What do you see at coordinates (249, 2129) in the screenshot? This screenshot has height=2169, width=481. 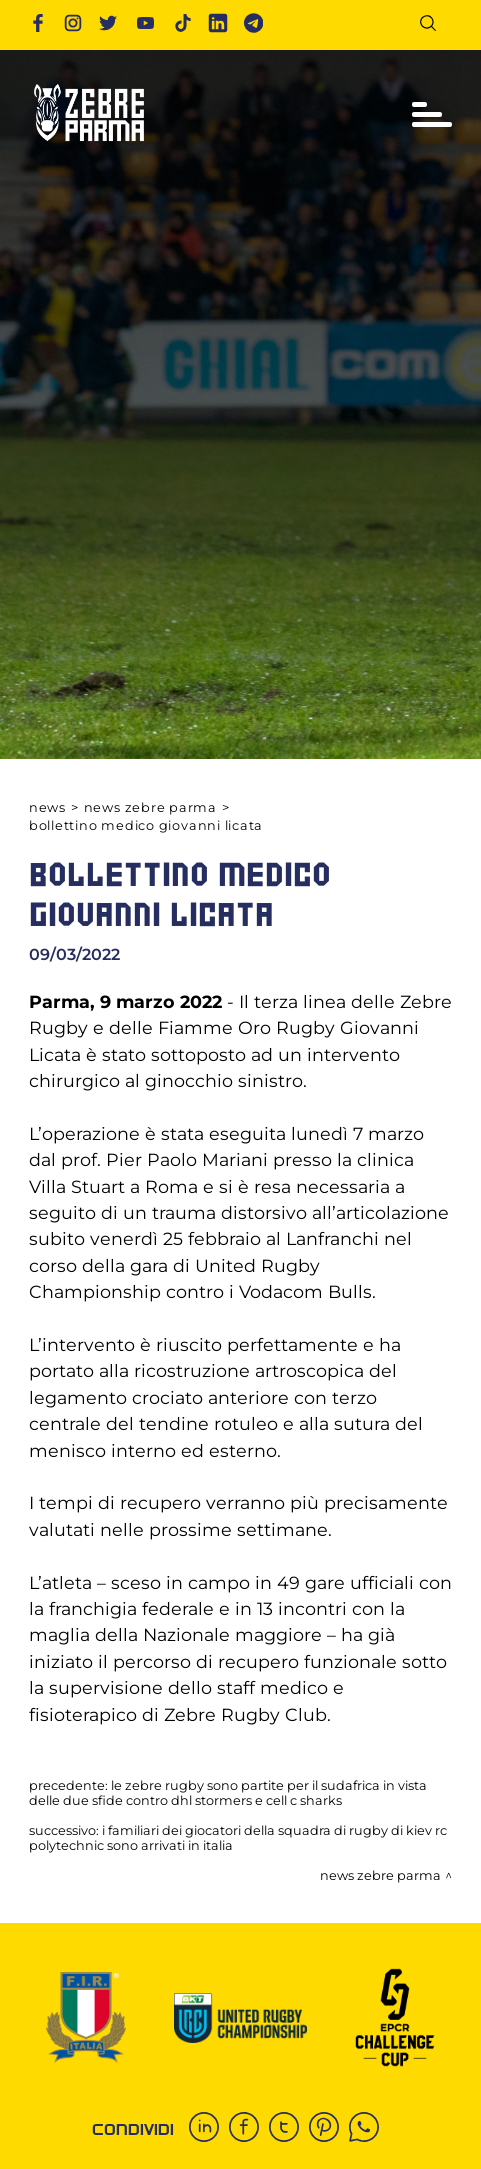 I see `[facebook]` at bounding box center [249, 2129].